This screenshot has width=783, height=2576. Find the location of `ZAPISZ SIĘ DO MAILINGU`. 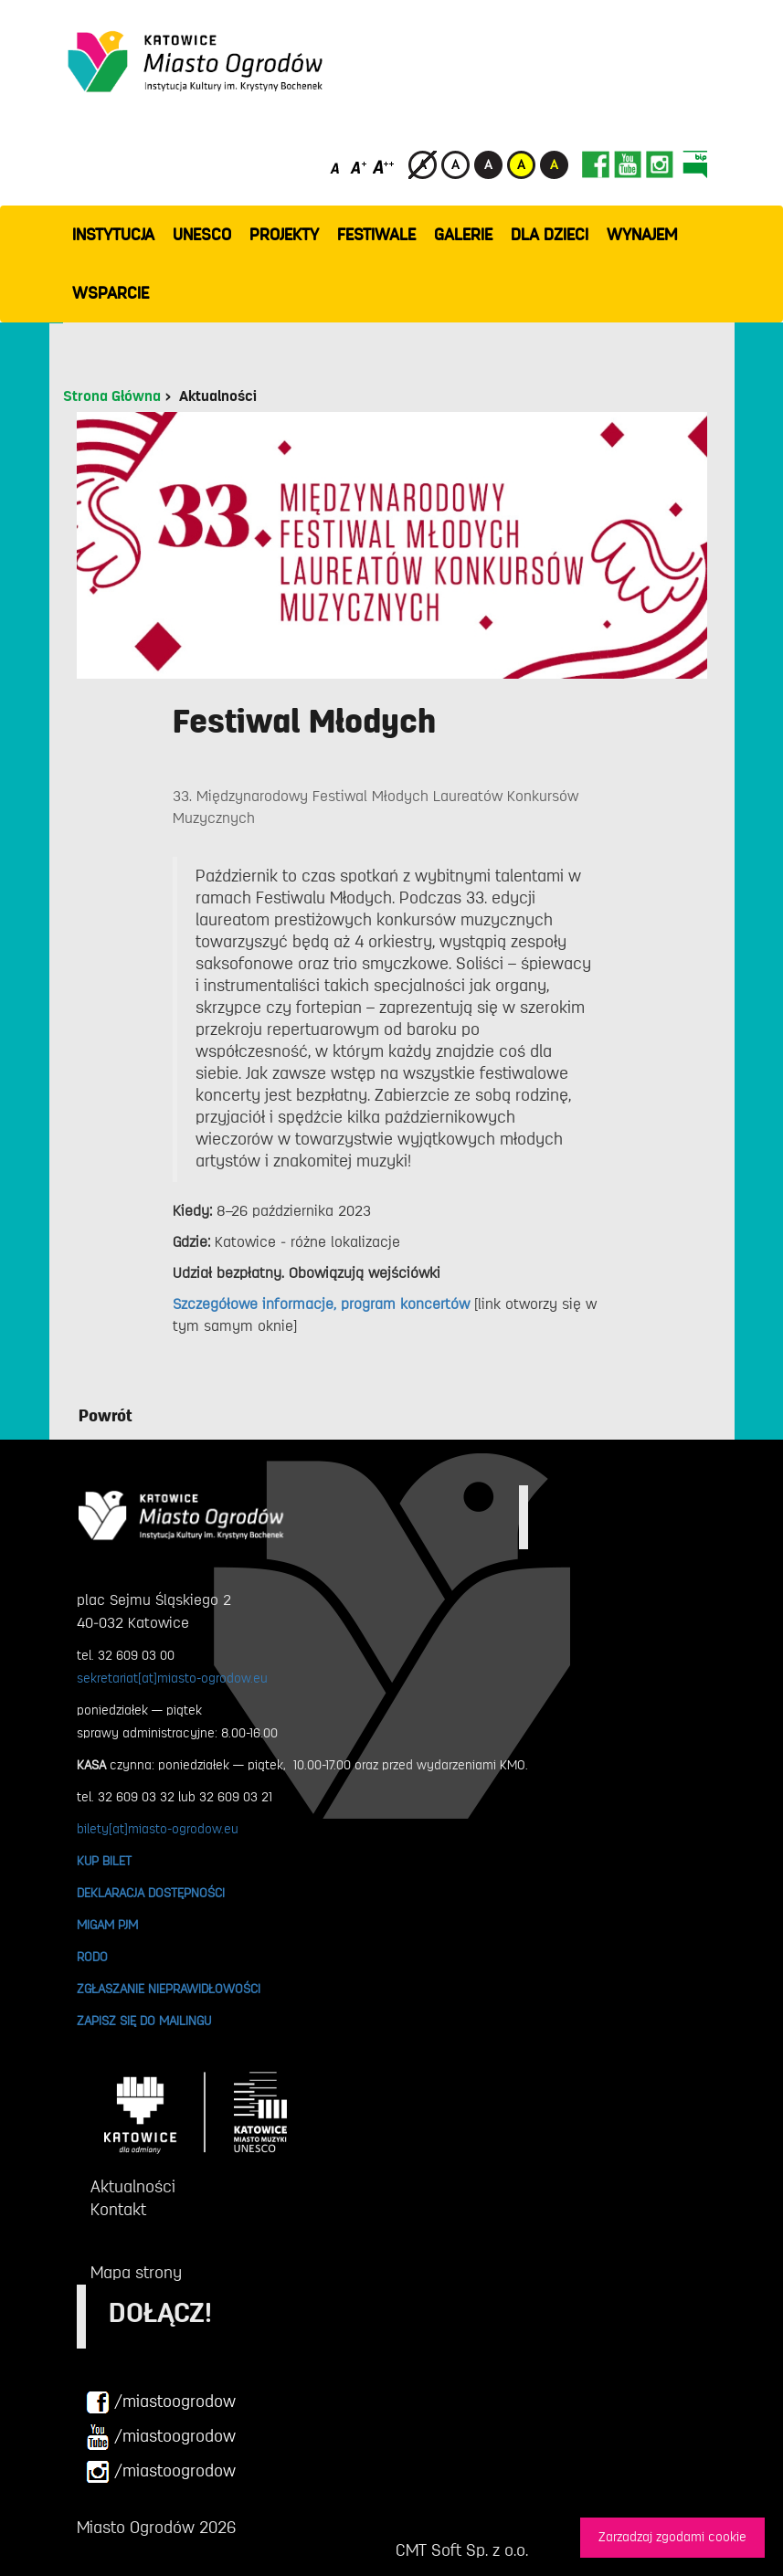

ZAPISZ SIĘ DO MAILINGU is located at coordinates (144, 2020).